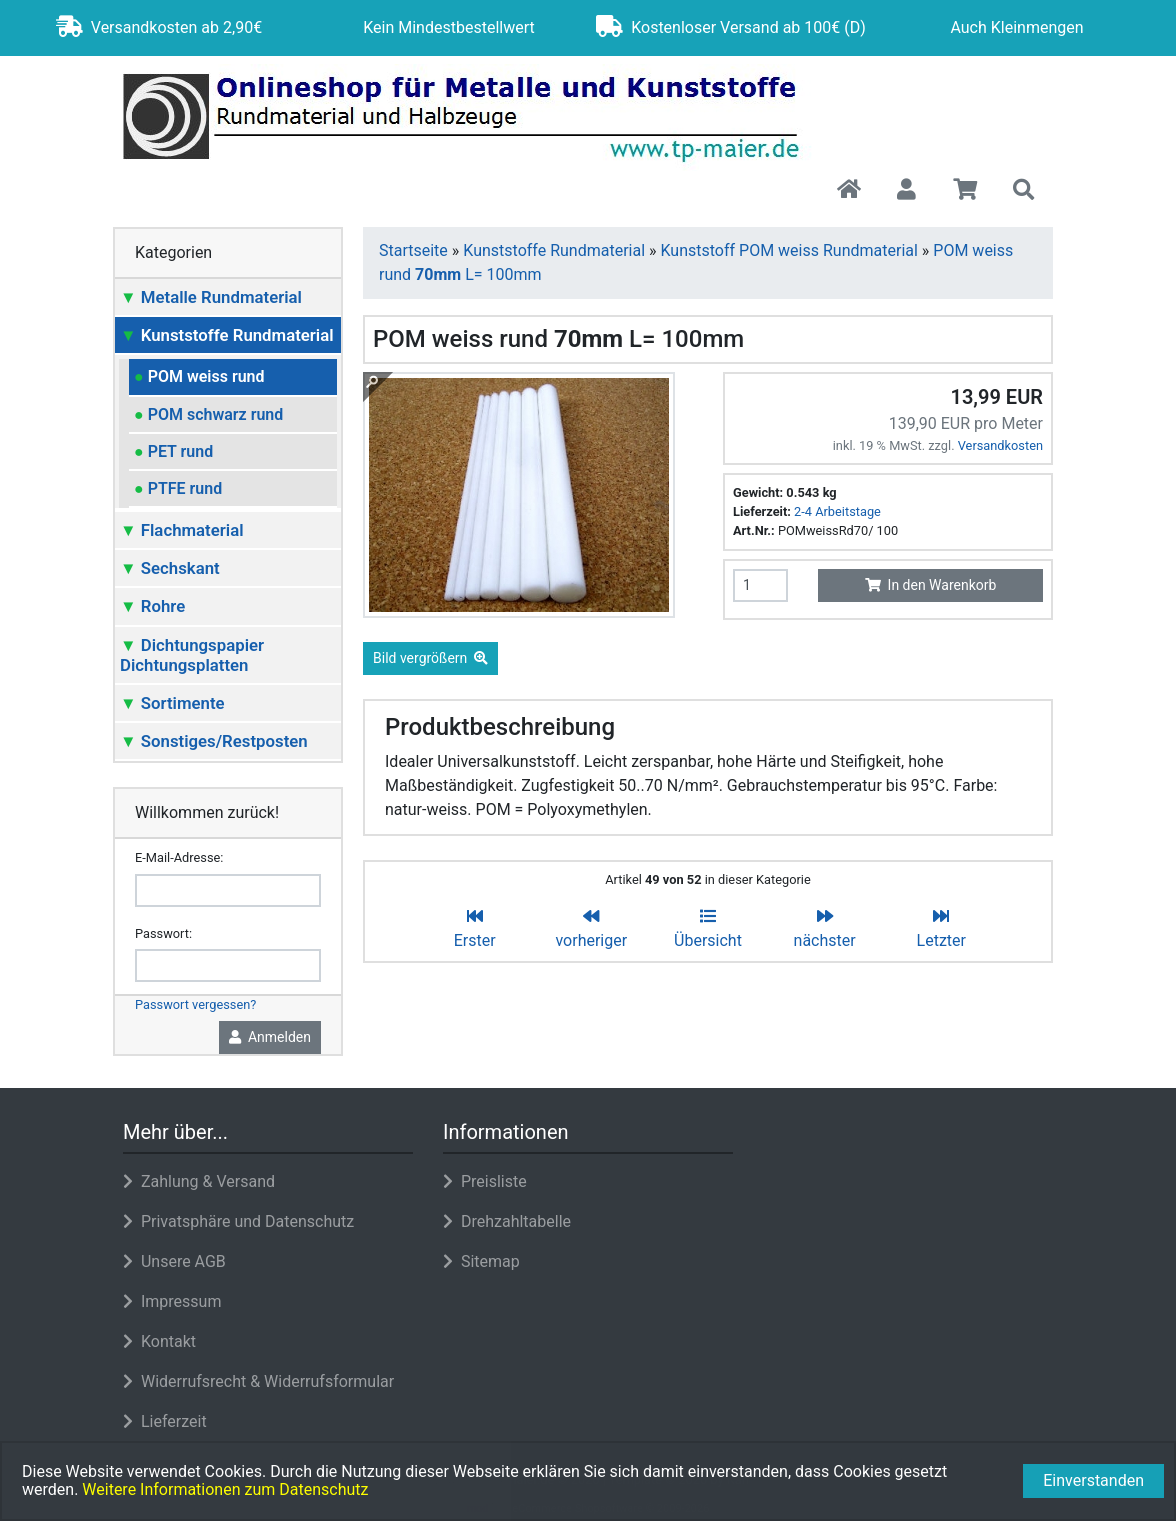 This screenshot has width=1176, height=1521. What do you see at coordinates (906, 191) in the screenshot?
I see `[button]` at bounding box center [906, 191].